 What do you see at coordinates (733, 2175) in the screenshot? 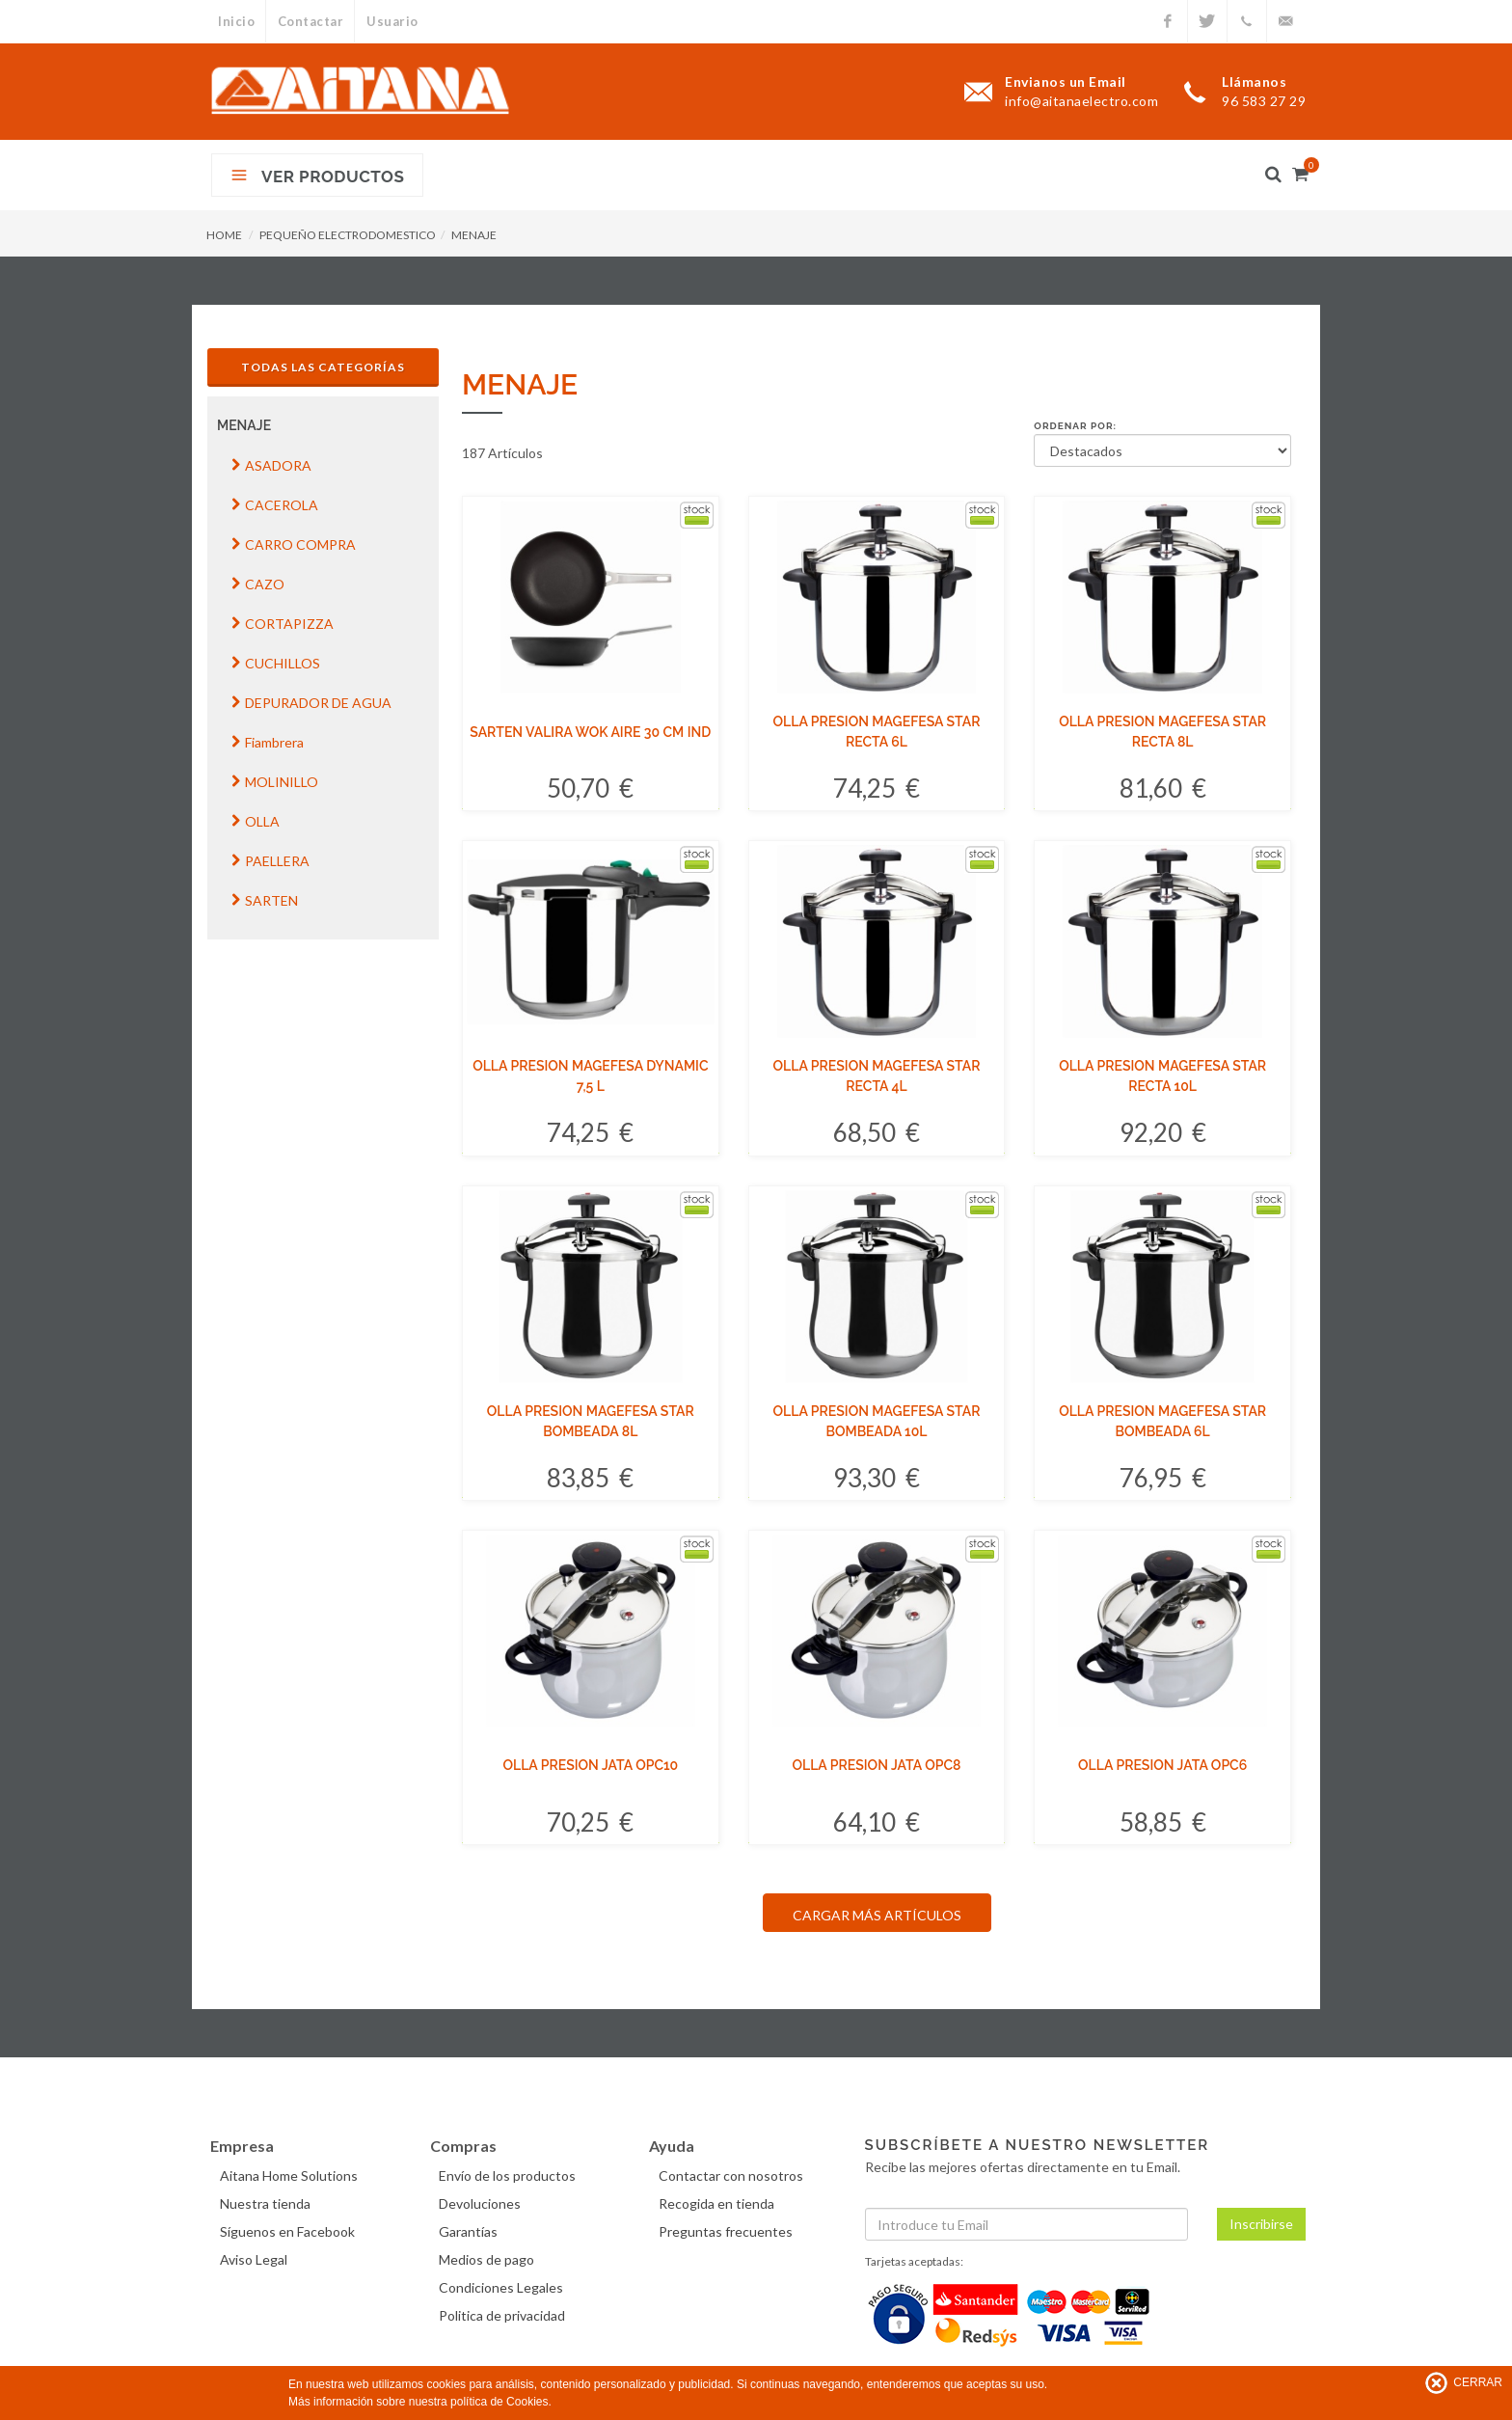
I see `Contactar con nosotros` at bounding box center [733, 2175].